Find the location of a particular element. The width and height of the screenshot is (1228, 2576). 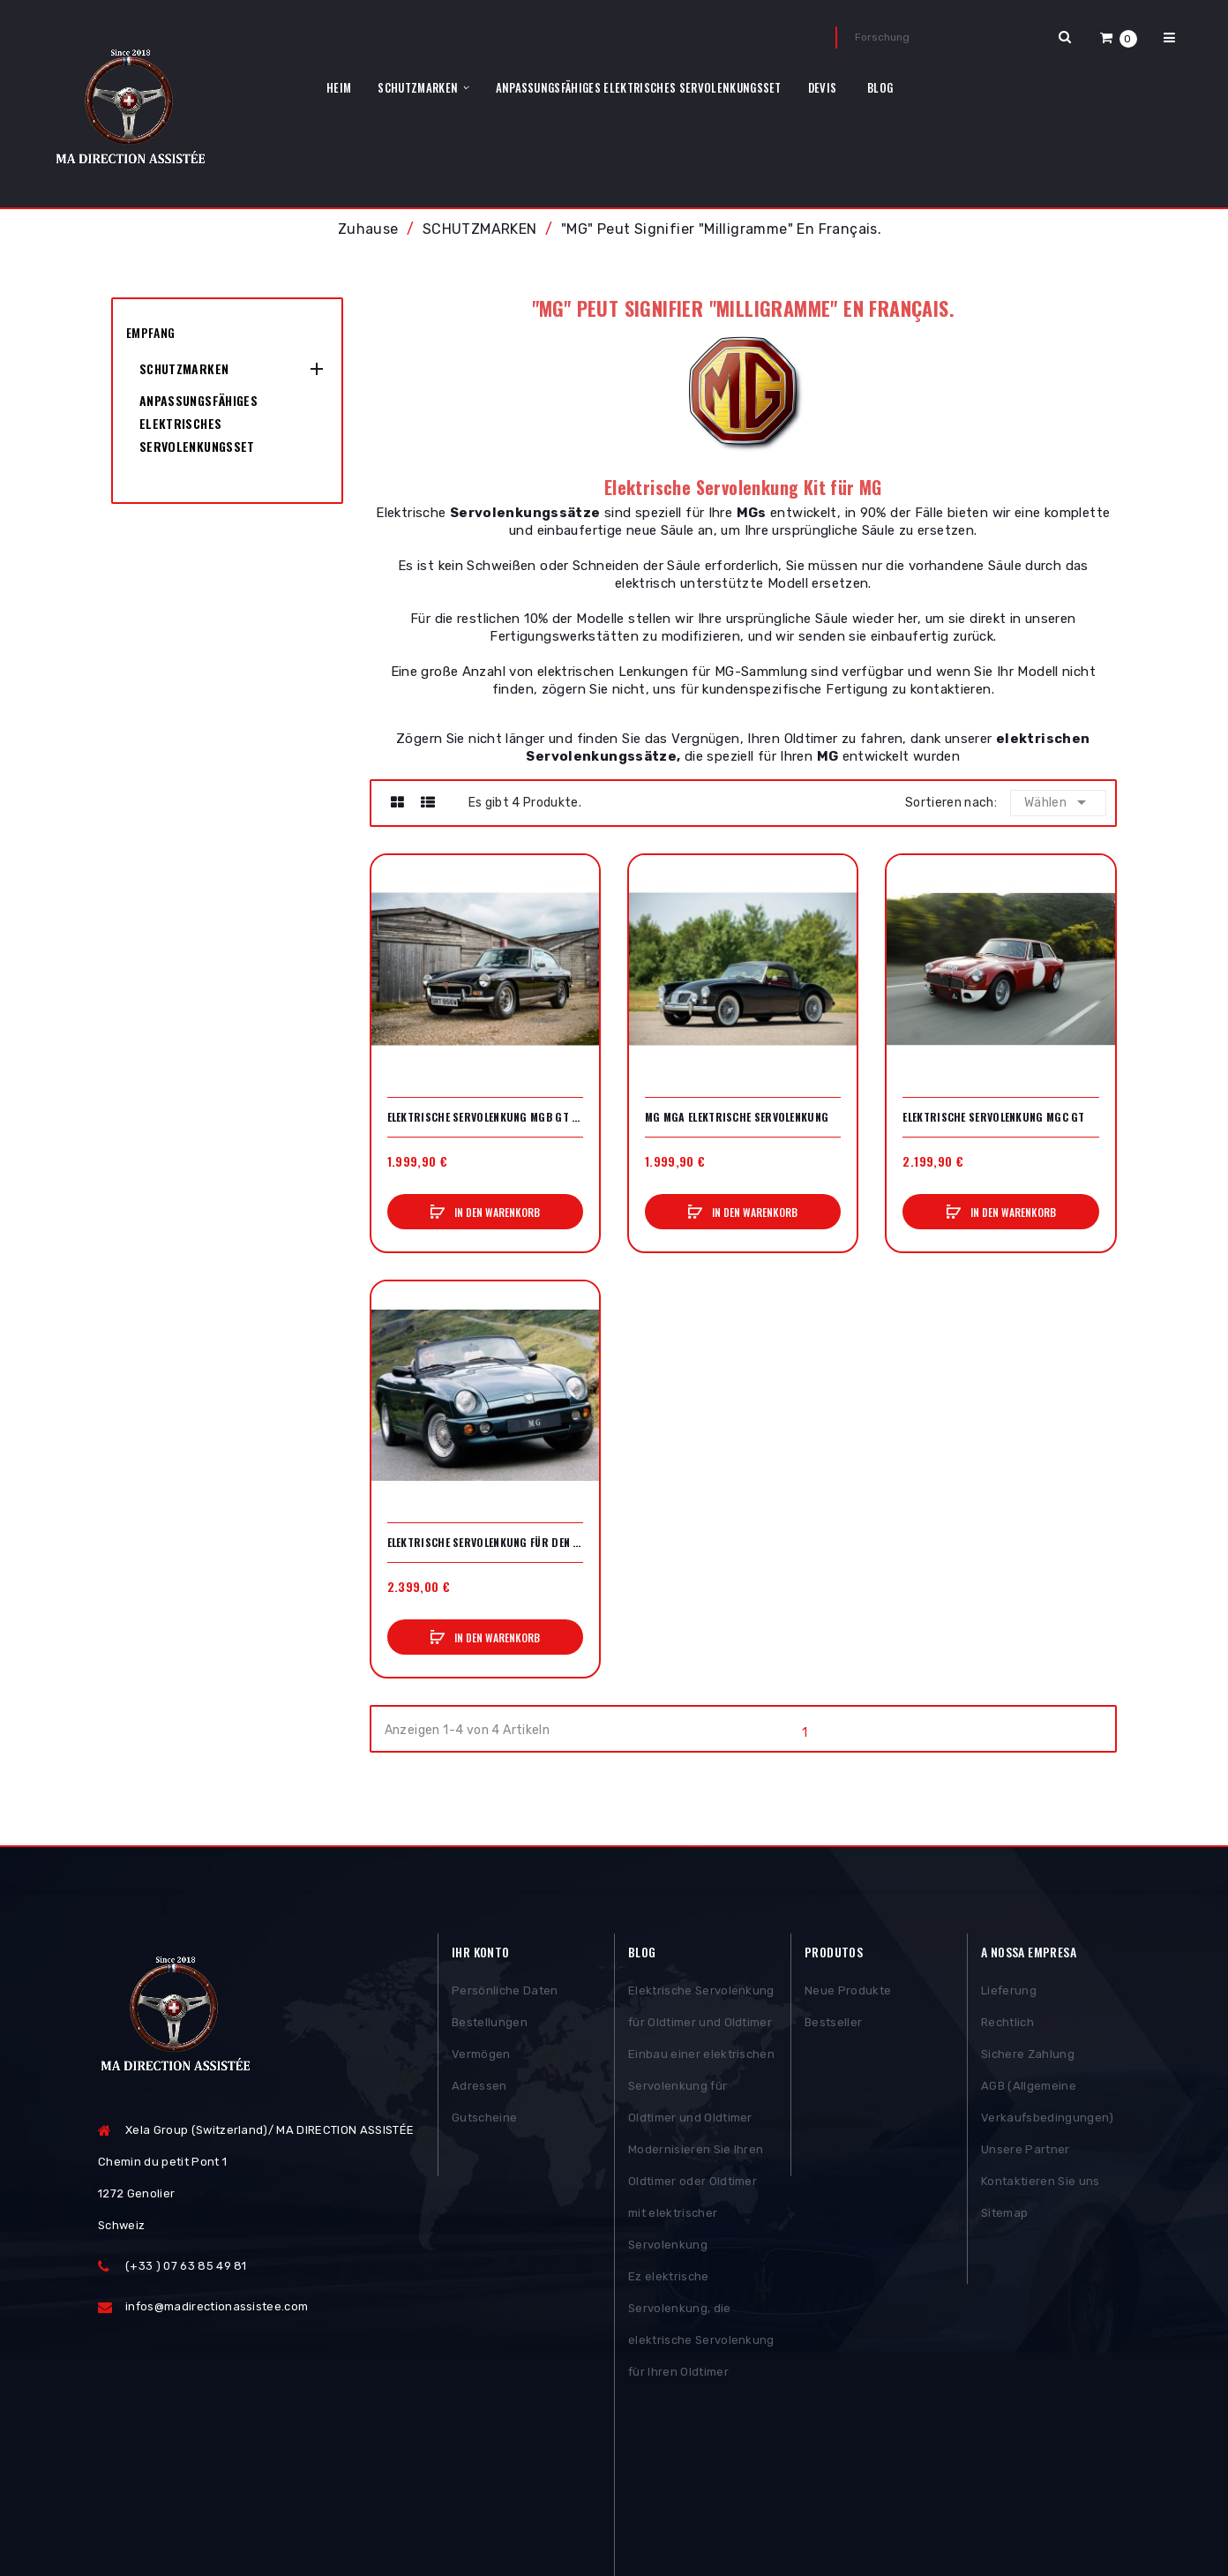

Empfang is located at coordinates (150, 332).